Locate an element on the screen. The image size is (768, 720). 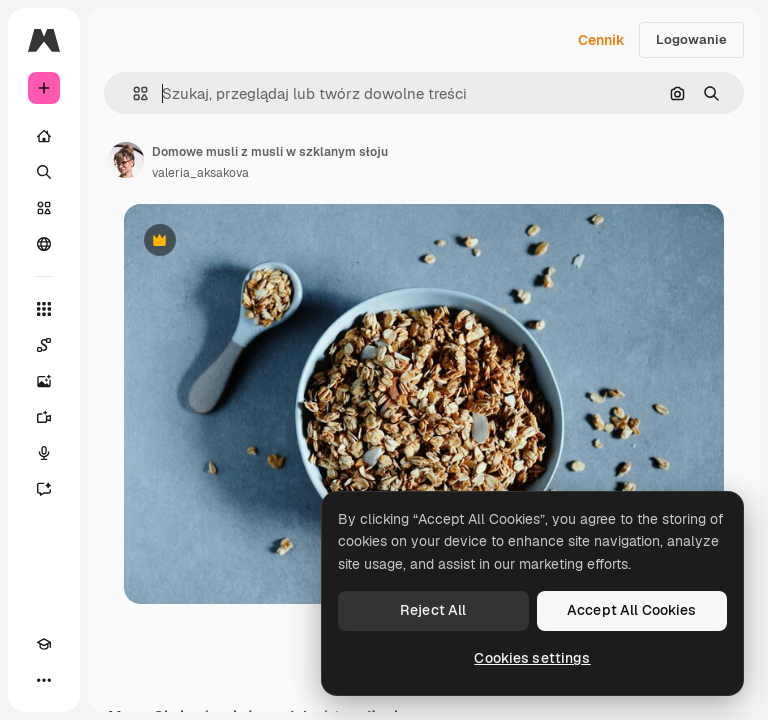
[Spaces] is located at coordinates (44, 345).